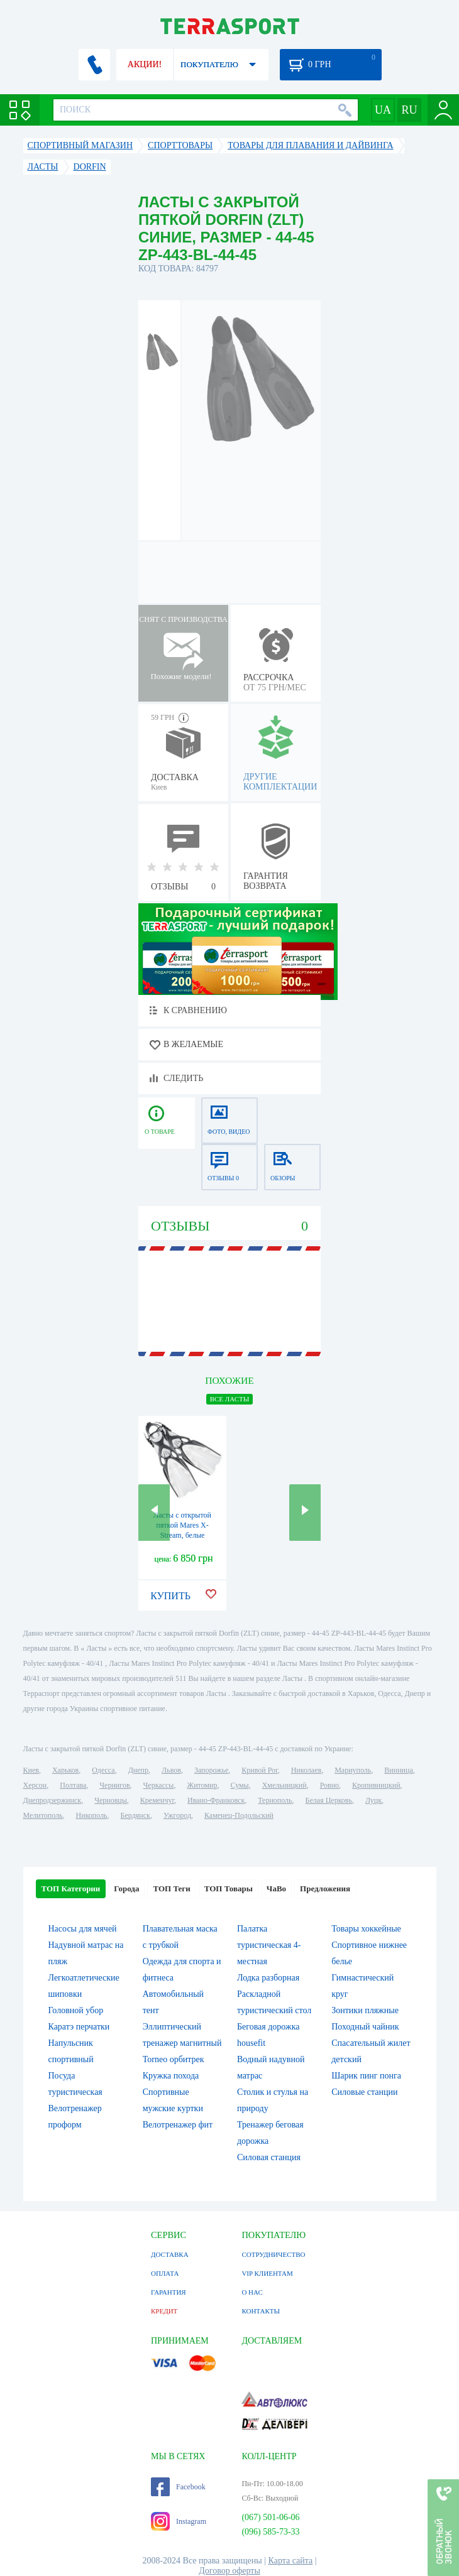 The width and height of the screenshot is (459, 2576). Describe the element at coordinates (114, 1785) in the screenshot. I see `Чернигов` at that location.